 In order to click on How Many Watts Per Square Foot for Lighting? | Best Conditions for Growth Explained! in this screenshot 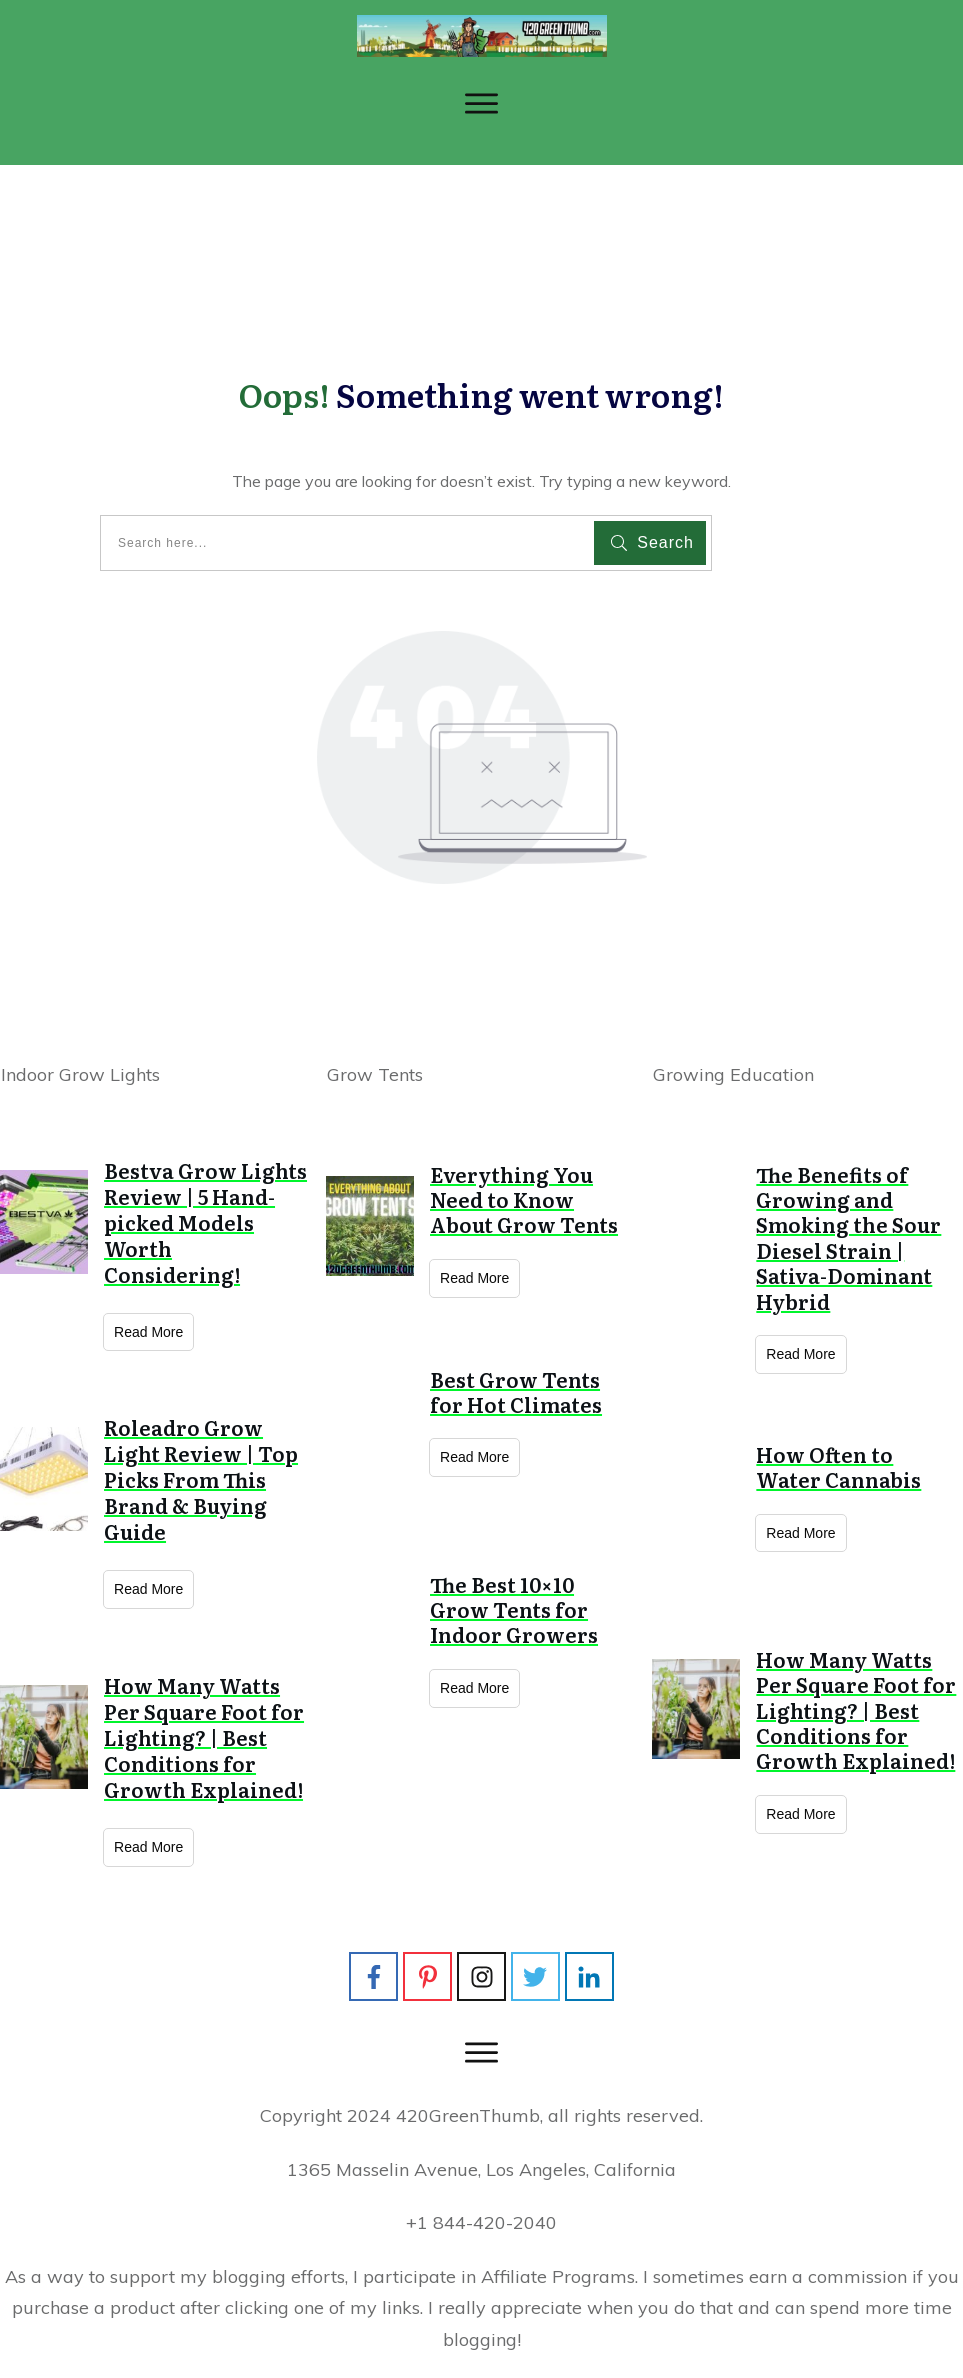, I will do `click(204, 1737)`.